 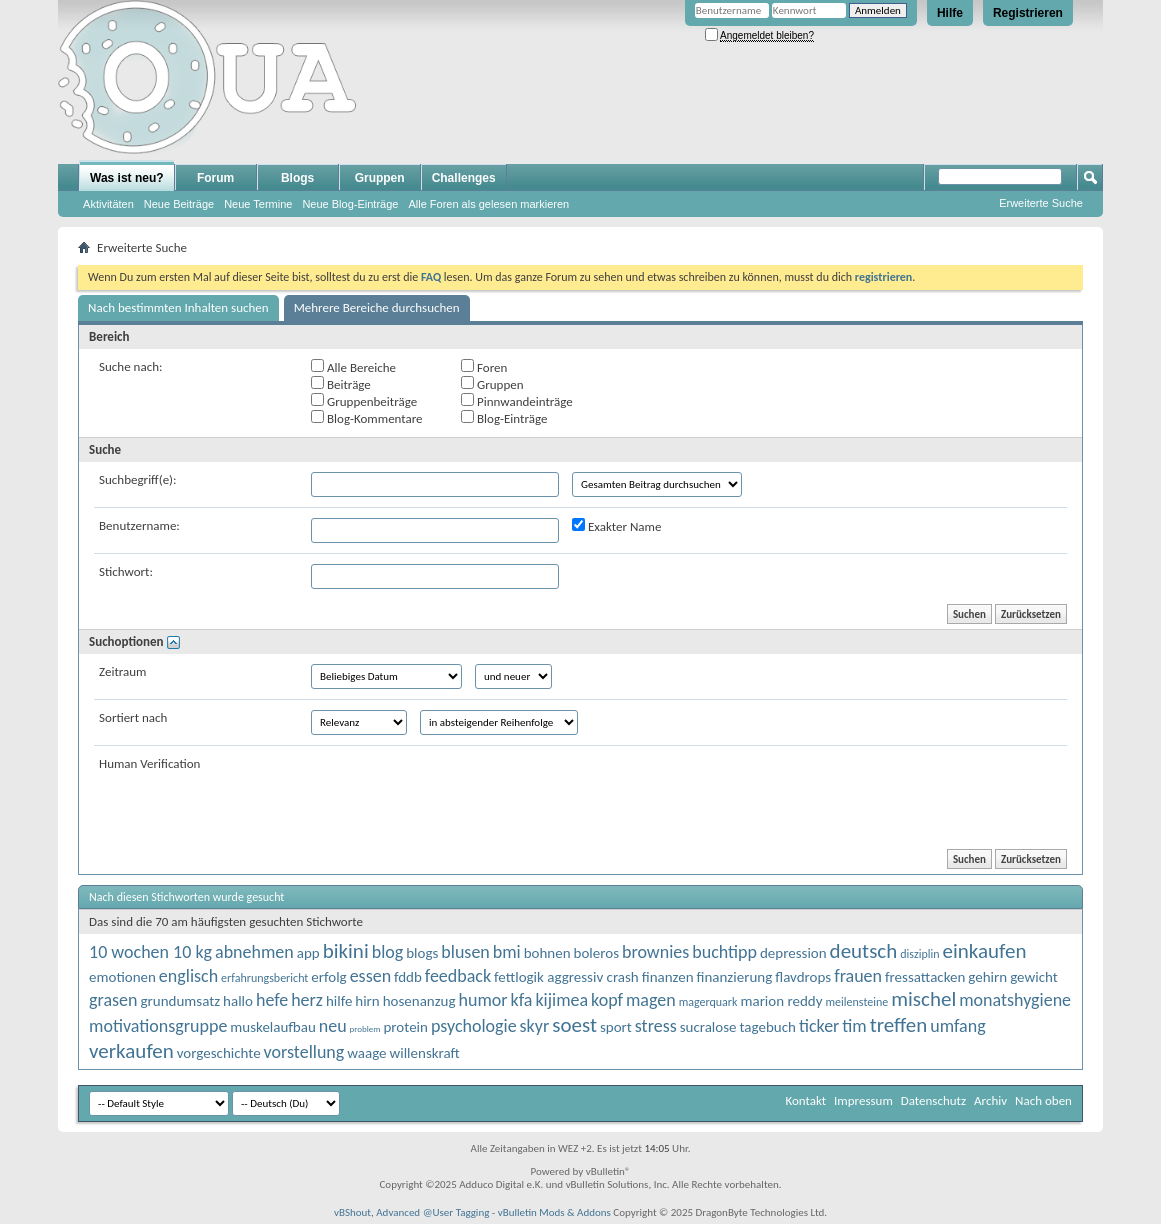 What do you see at coordinates (522, 1000) in the screenshot?
I see `kfa` at bounding box center [522, 1000].